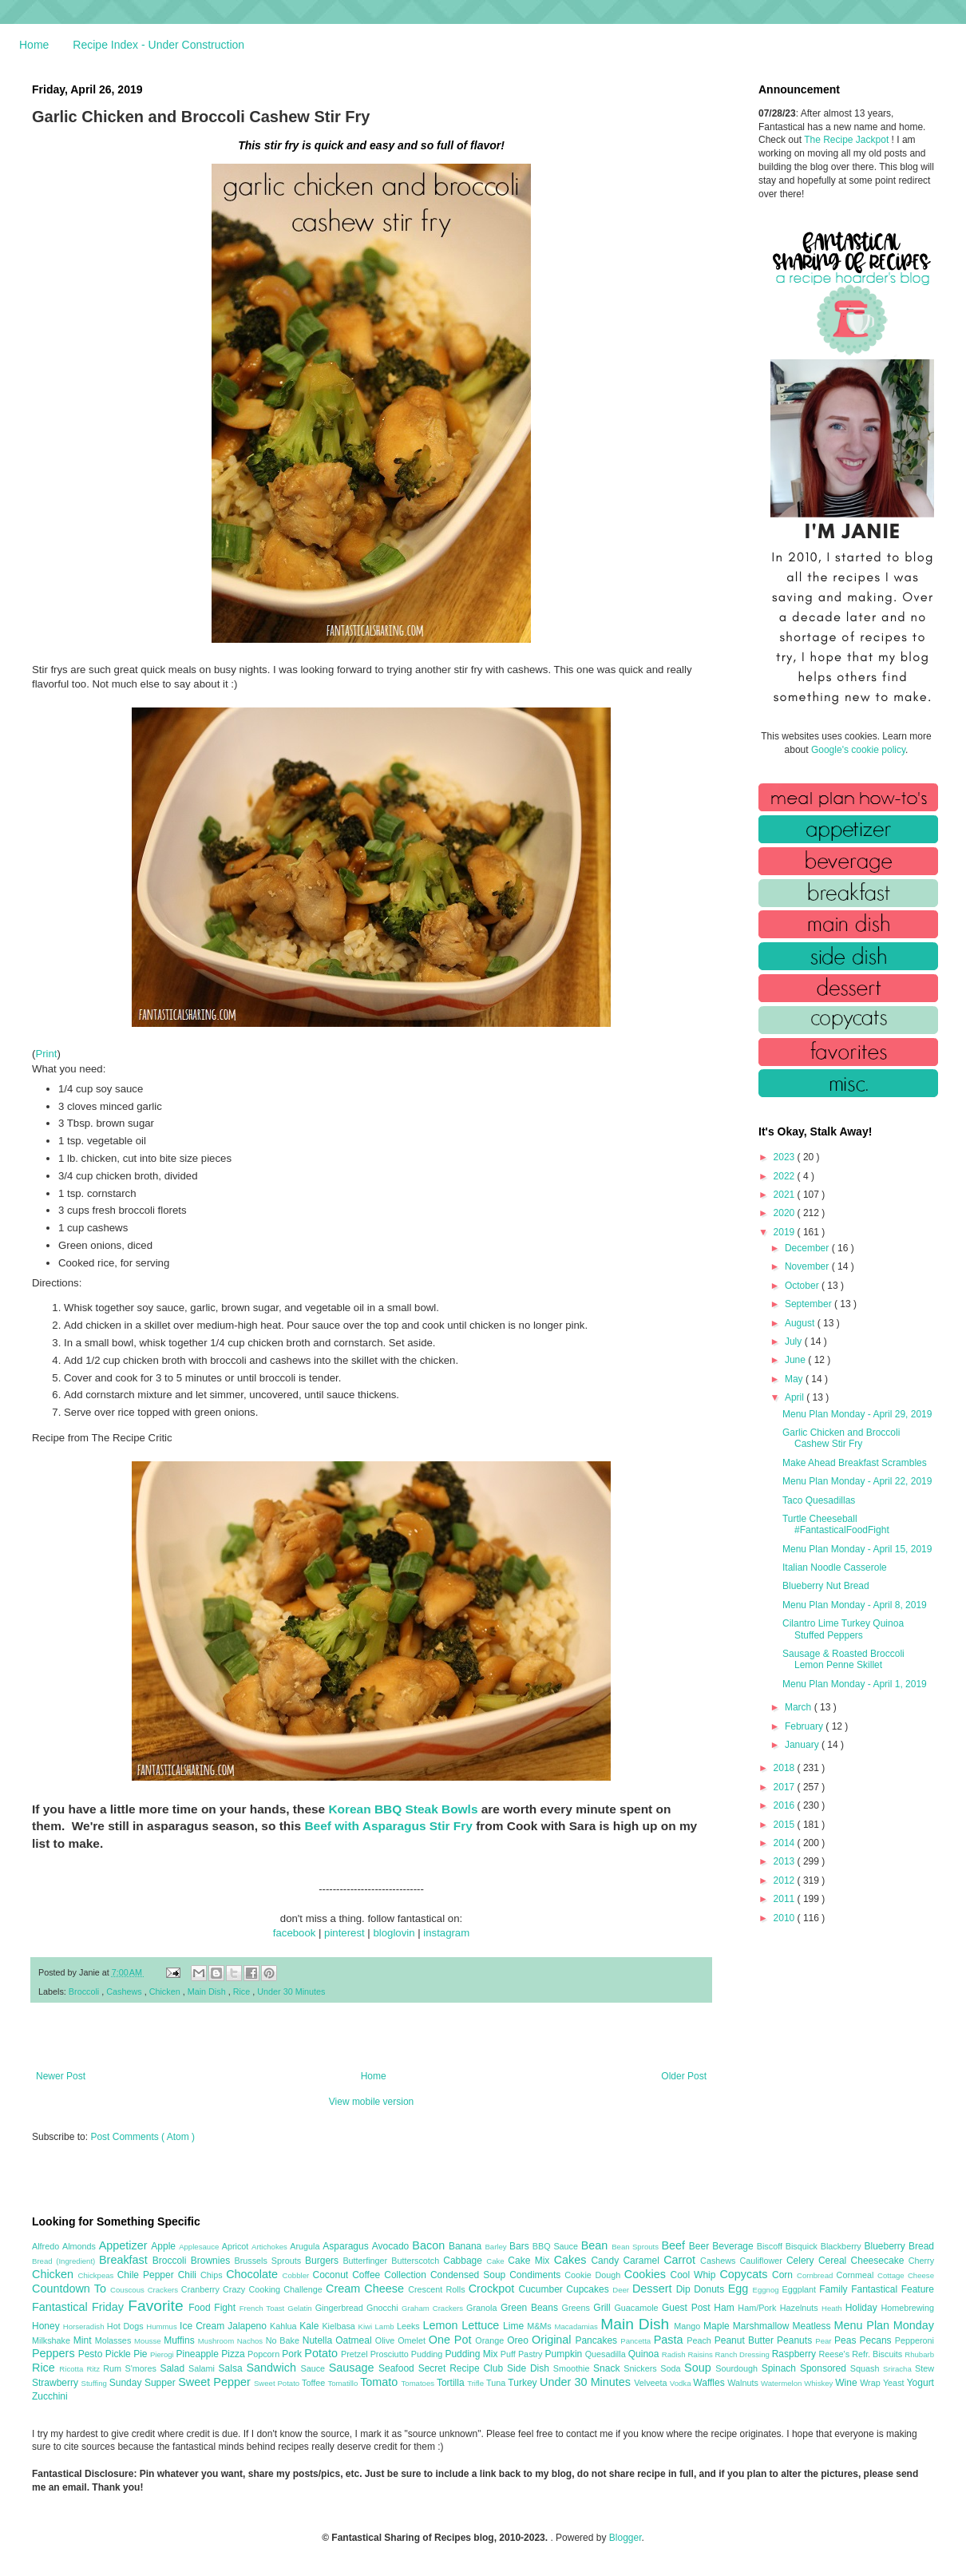 The height and width of the screenshot is (2576, 966). I want to click on Cherry, so click(921, 2260).